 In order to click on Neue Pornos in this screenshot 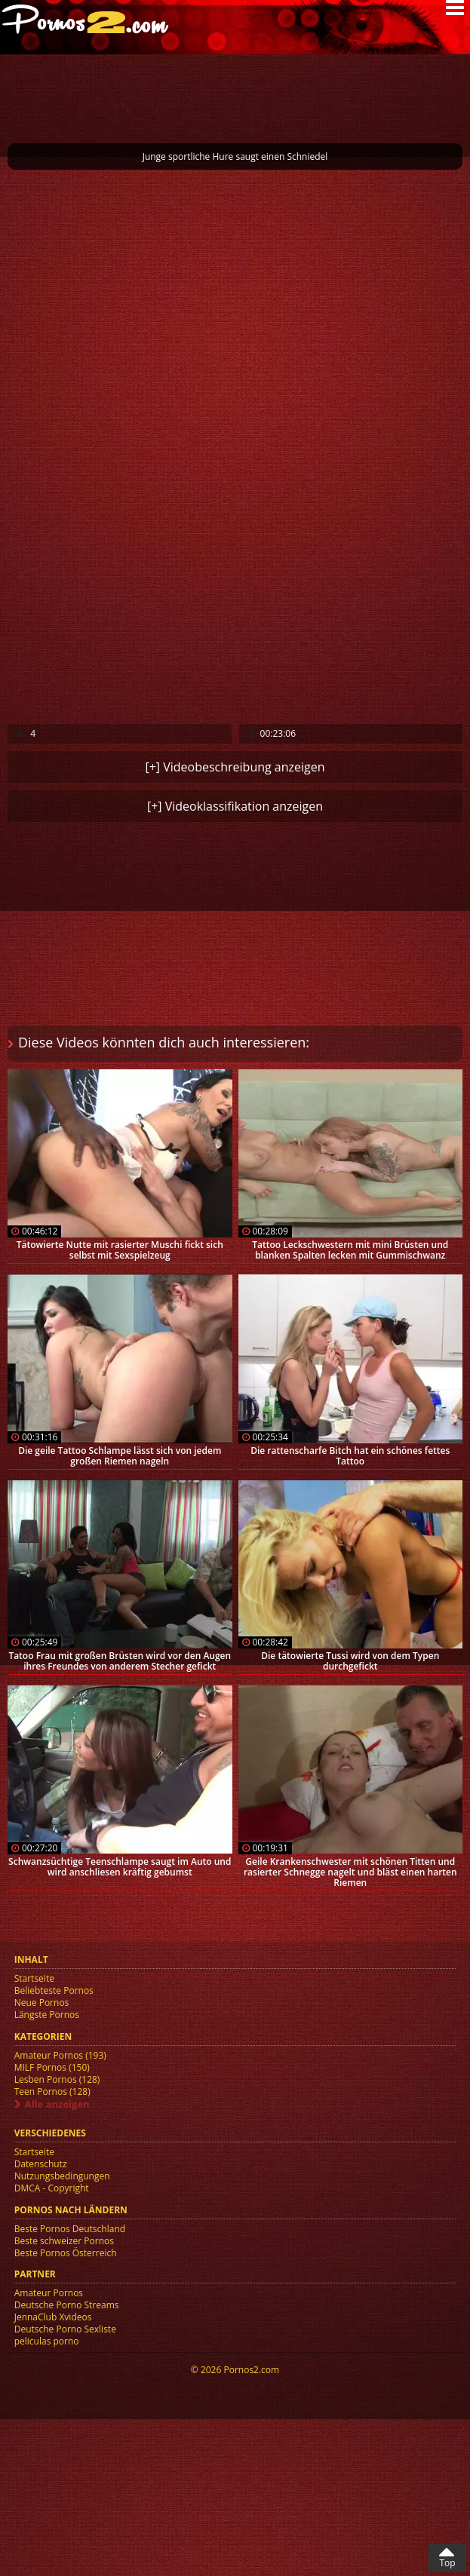, I will do `click(41, 2002)`.